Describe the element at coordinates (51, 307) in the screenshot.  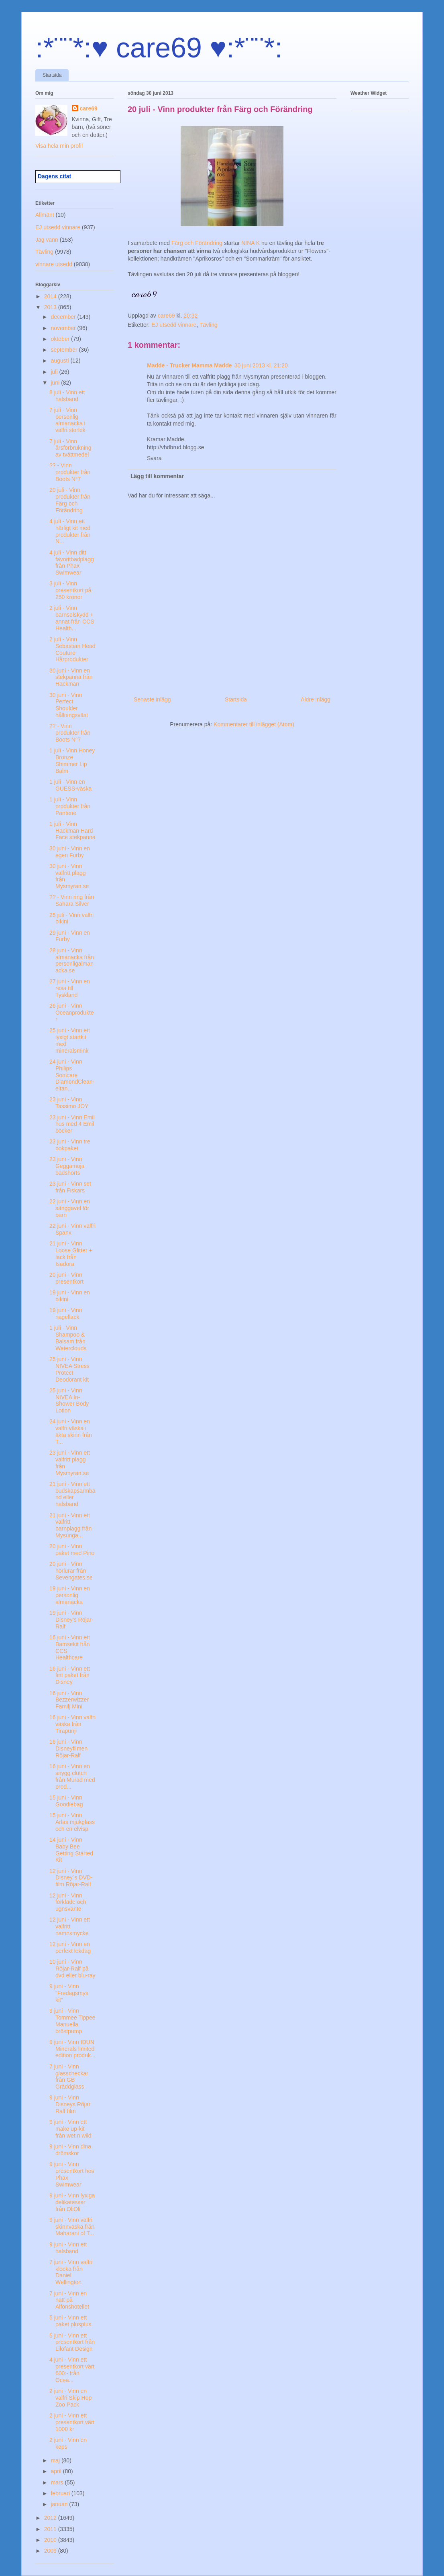
I see `2013` at that location.